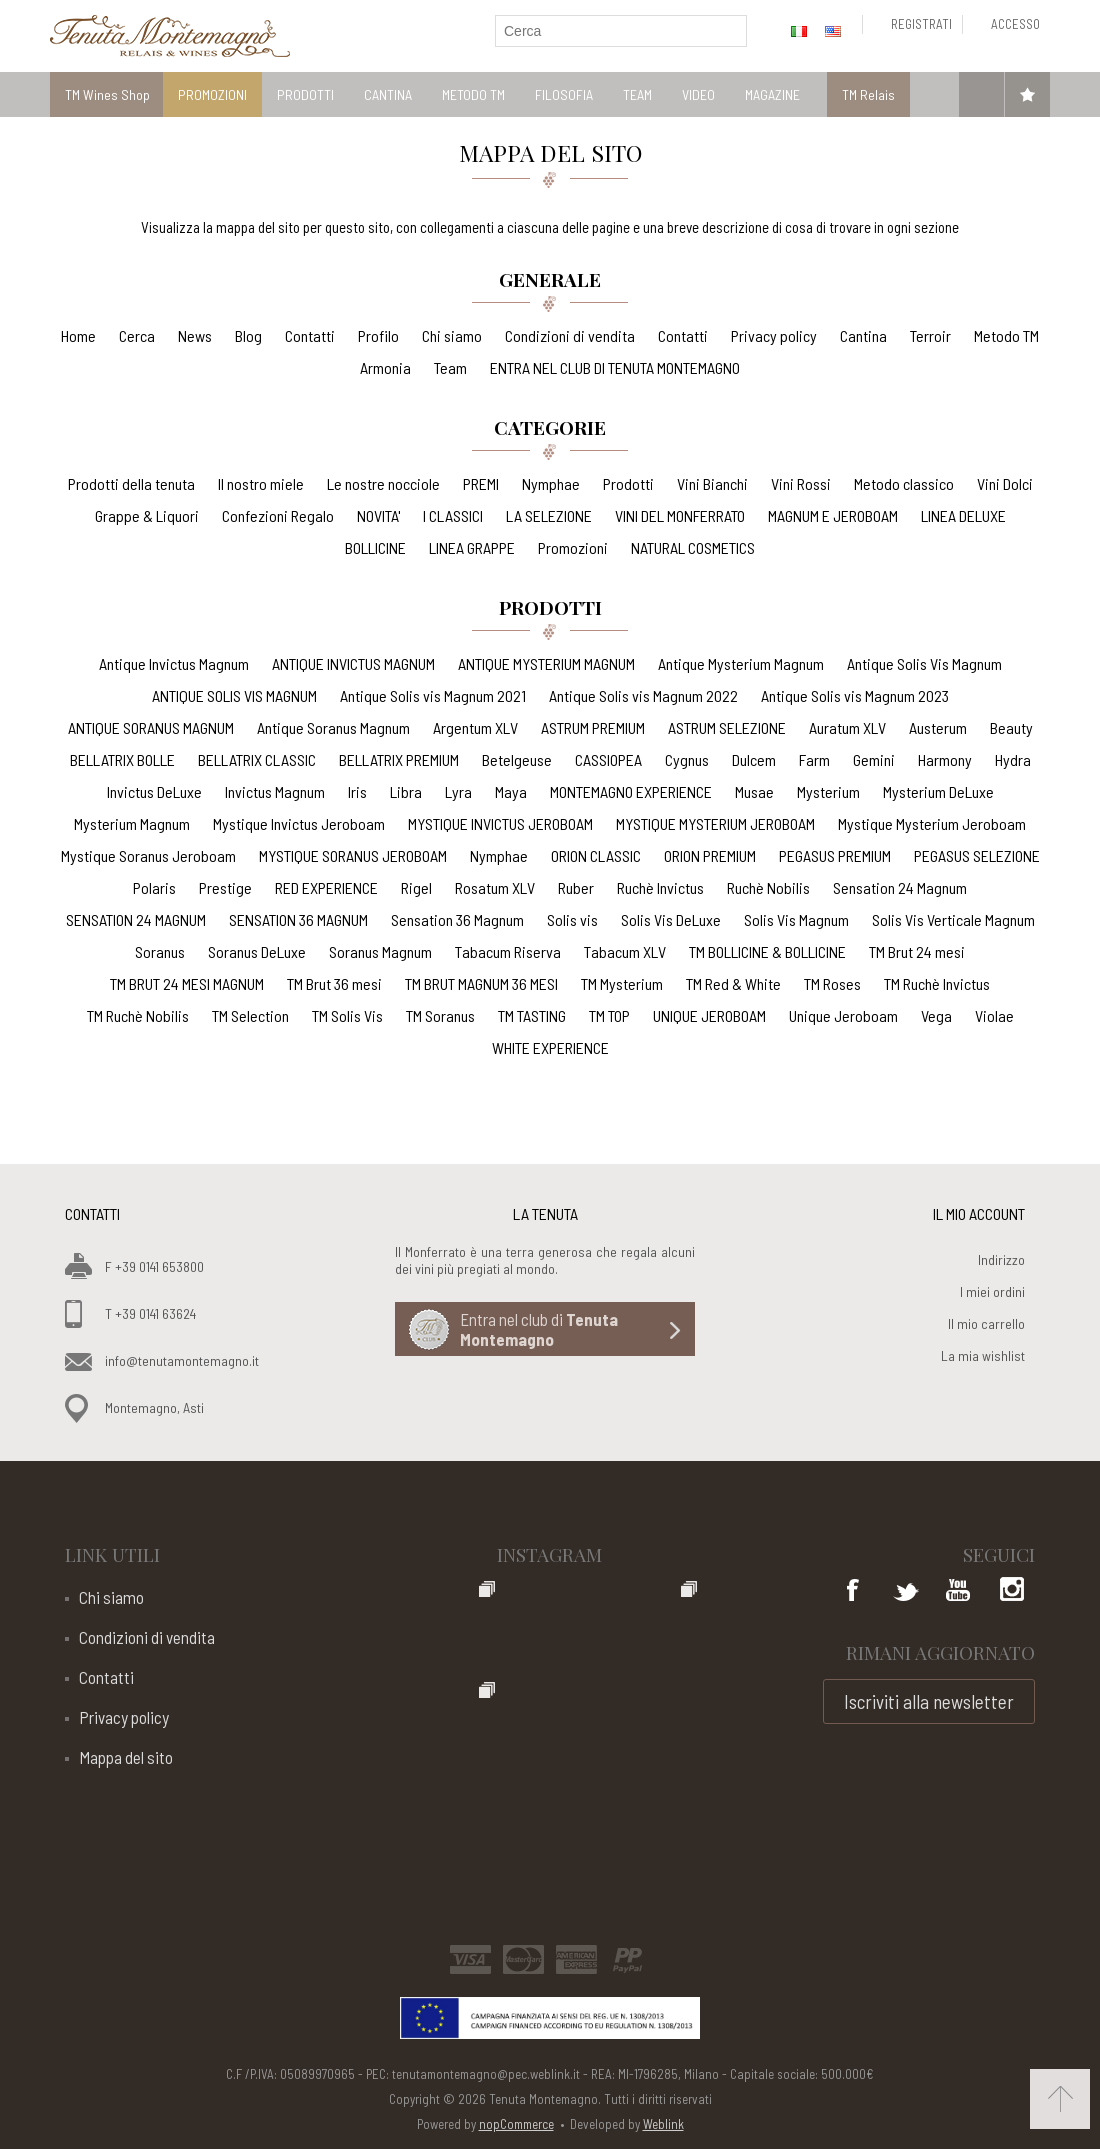 The width and height of the screenshot is (1100, 2149). I want to click on Profilo, so click(378, 335).